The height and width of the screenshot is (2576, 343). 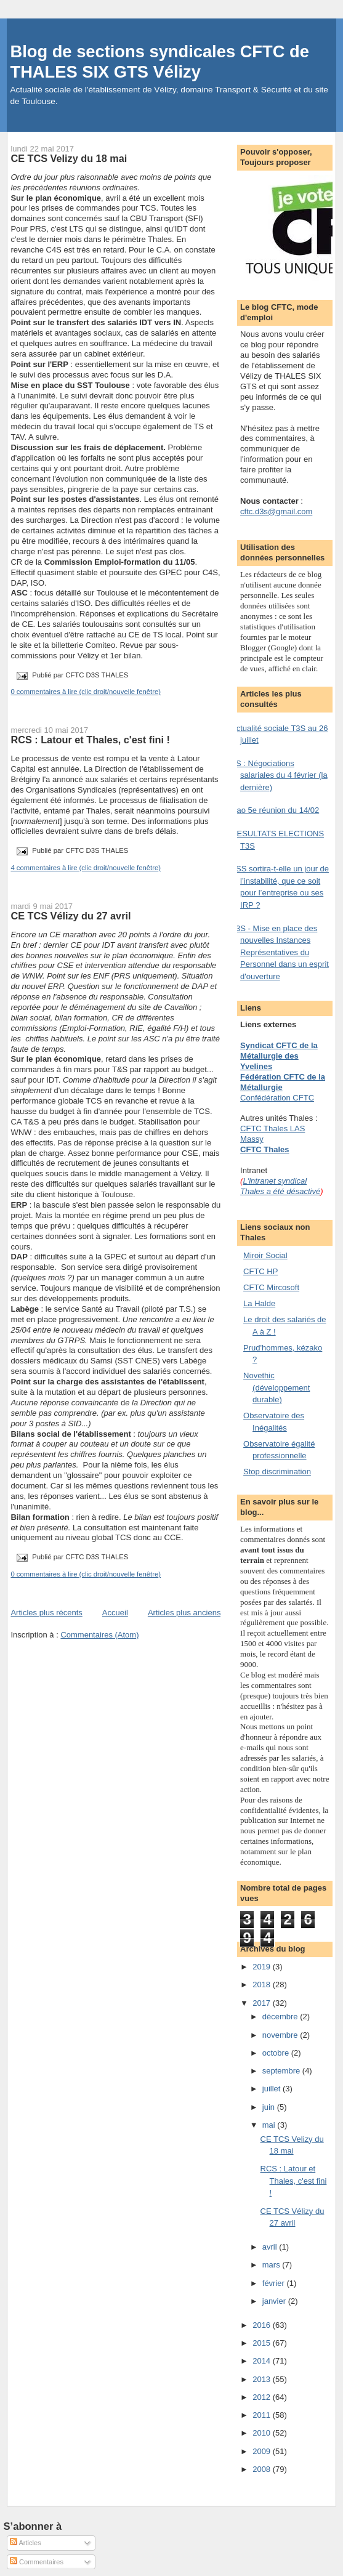 I want to click on mars, so click(x=272, y=2264).